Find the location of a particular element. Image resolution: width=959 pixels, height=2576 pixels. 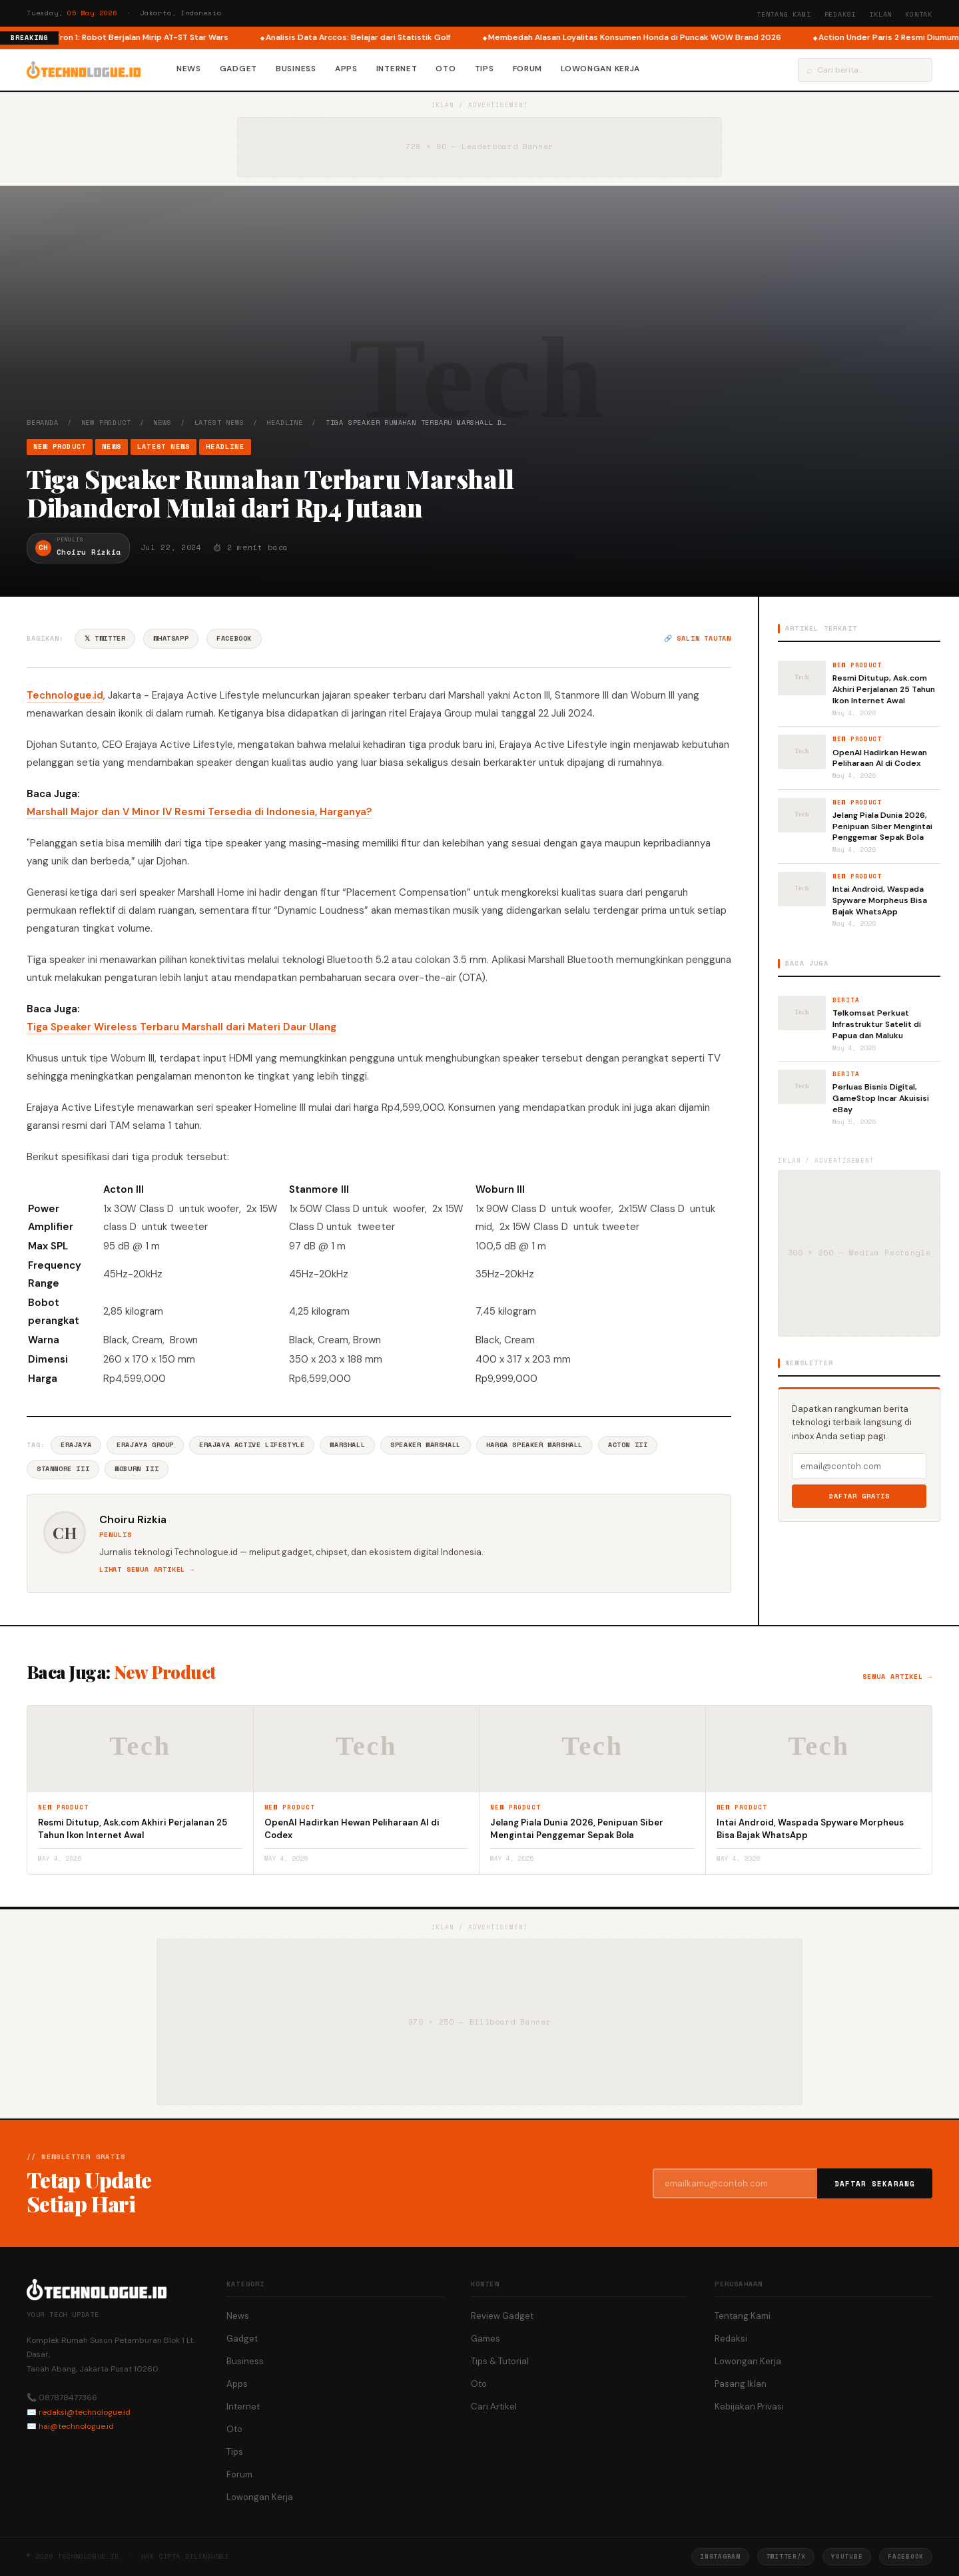

Tiga Speaker Wireless Terbaru Marshall dari Materi Daur Ulang is located at coordinates (181, 1027).